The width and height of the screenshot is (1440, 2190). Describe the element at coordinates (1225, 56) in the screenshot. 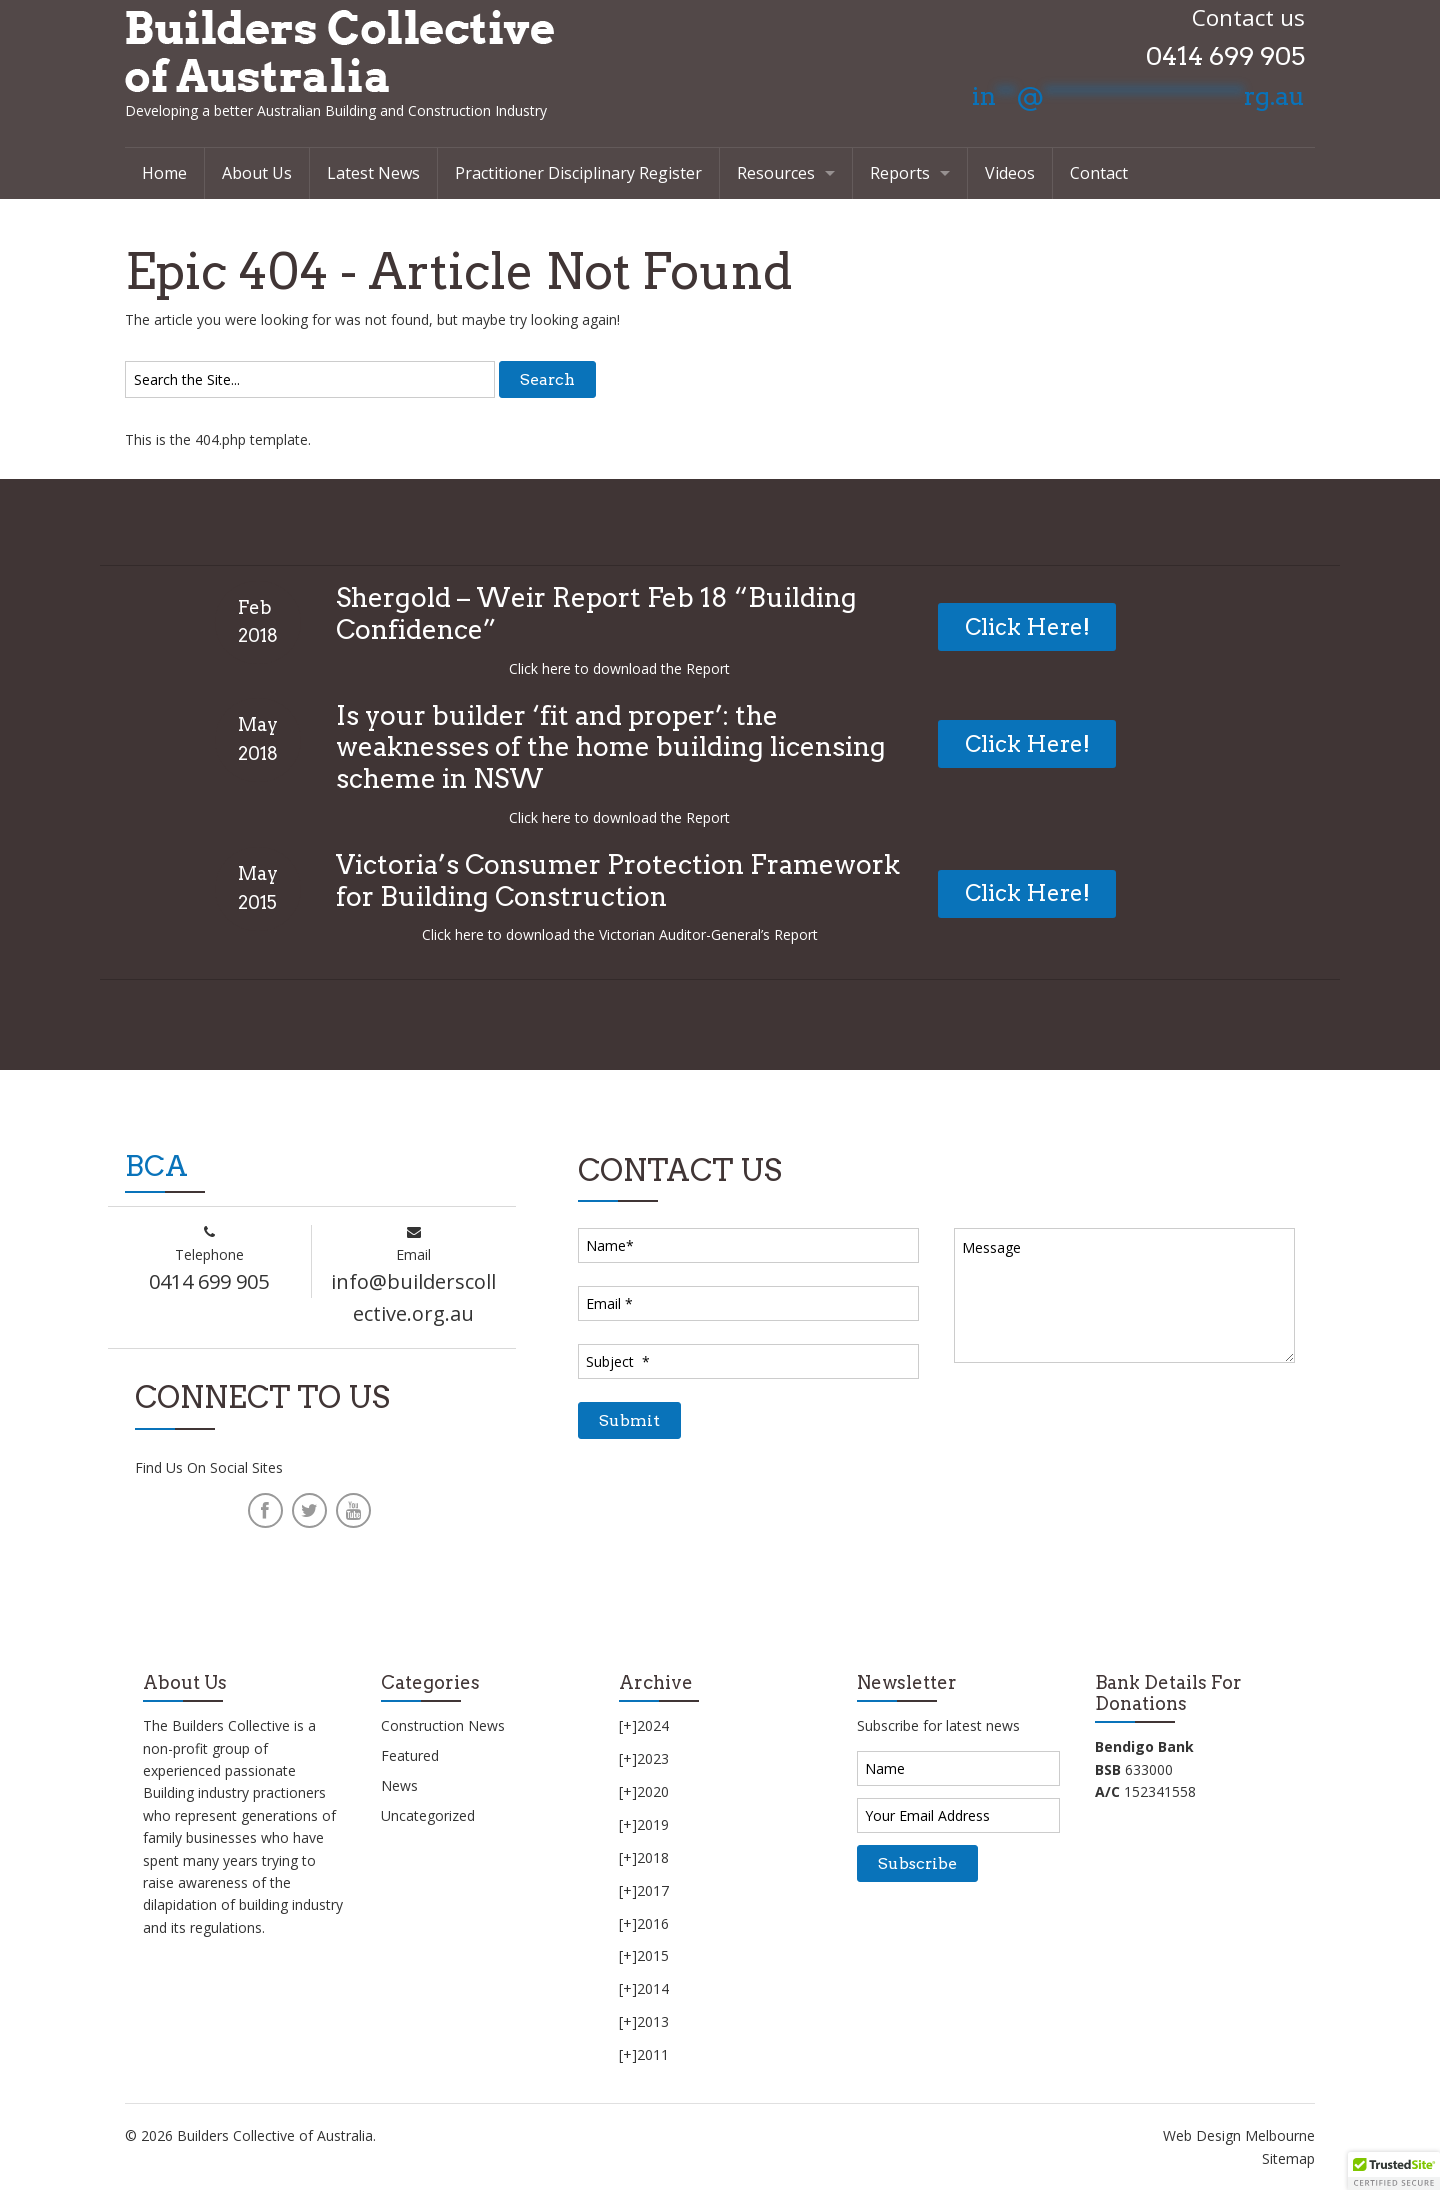

I see `0414 699 905` at that location.